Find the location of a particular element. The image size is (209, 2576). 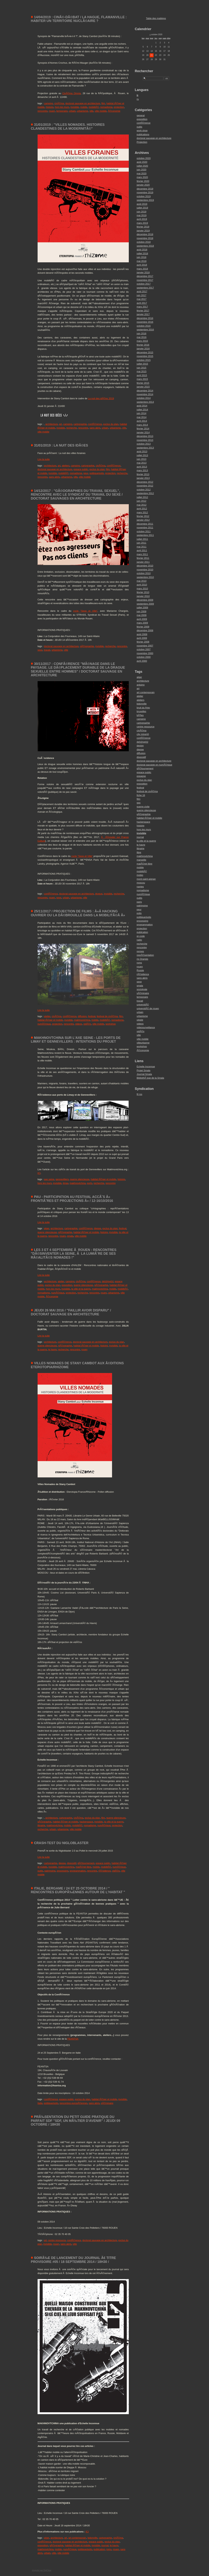

janvier 2015 is located at coordinates (143, 386).